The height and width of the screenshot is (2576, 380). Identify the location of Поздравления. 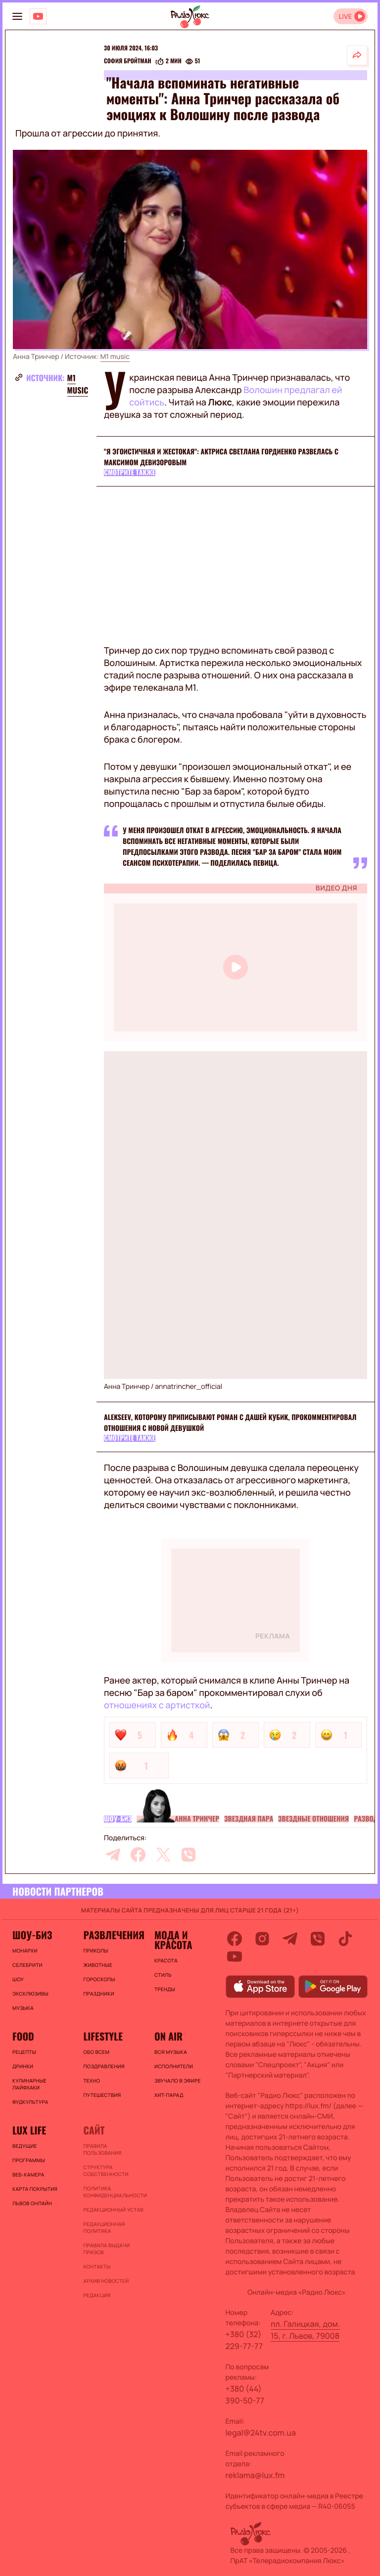
(103, 2066).